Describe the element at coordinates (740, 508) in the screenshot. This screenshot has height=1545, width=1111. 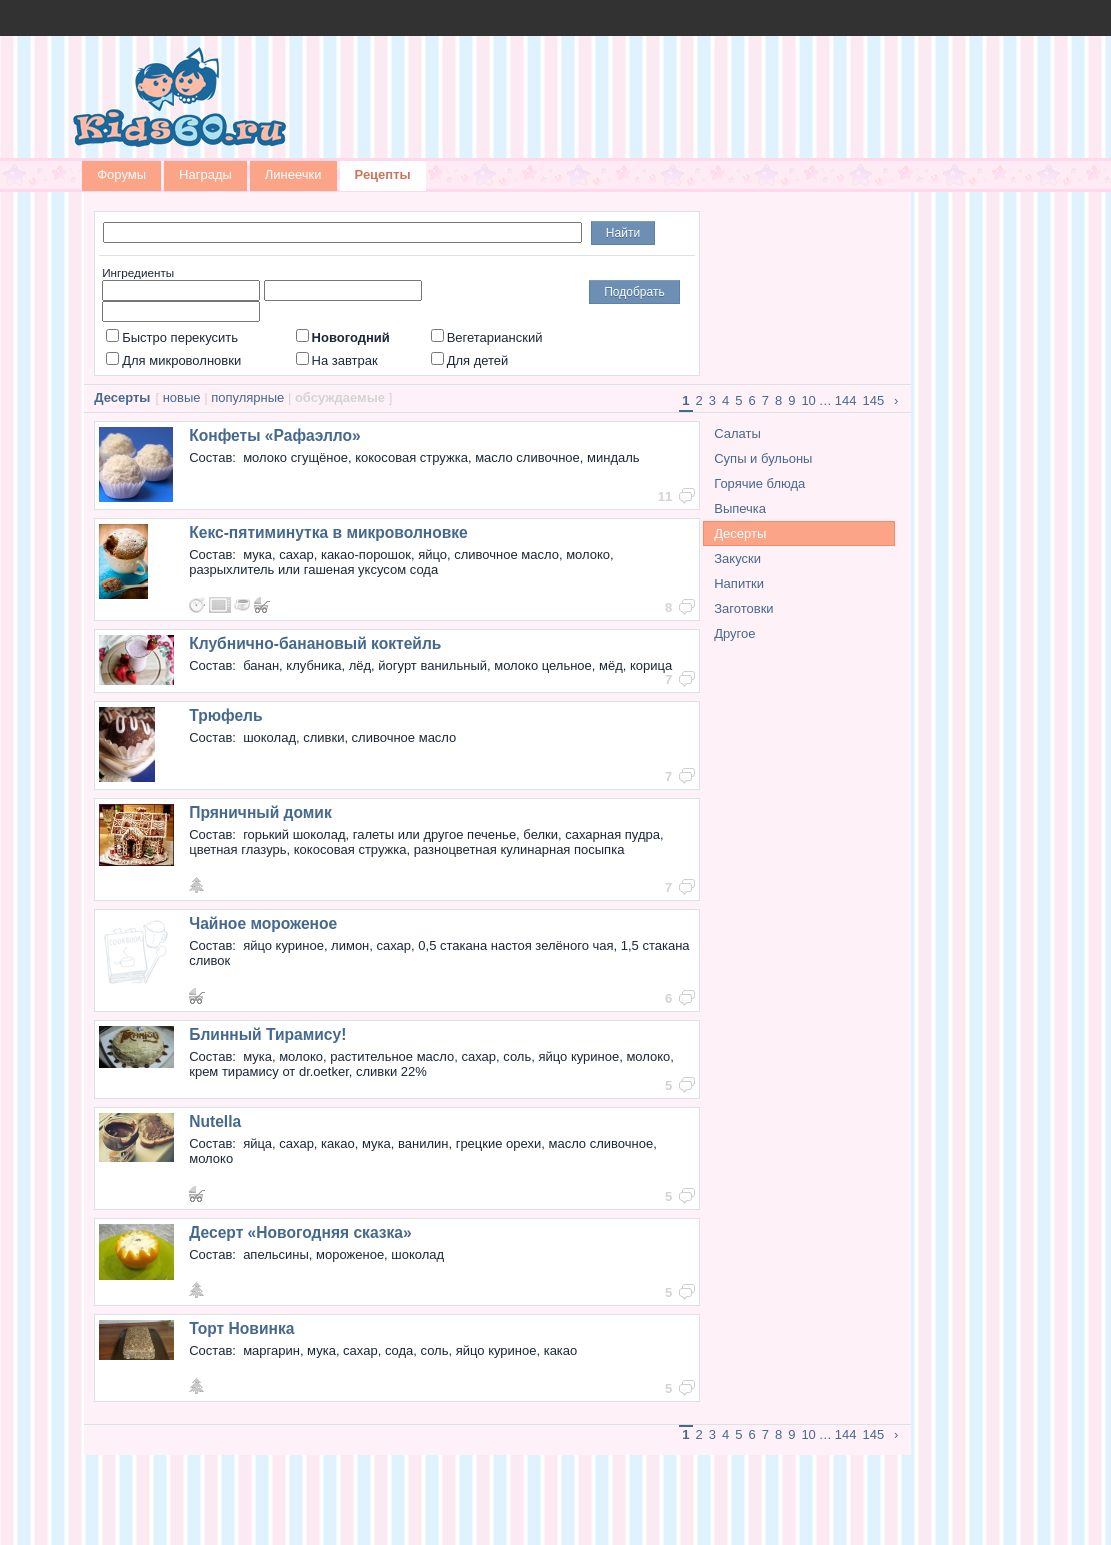
I see `Выпечка` at that location.